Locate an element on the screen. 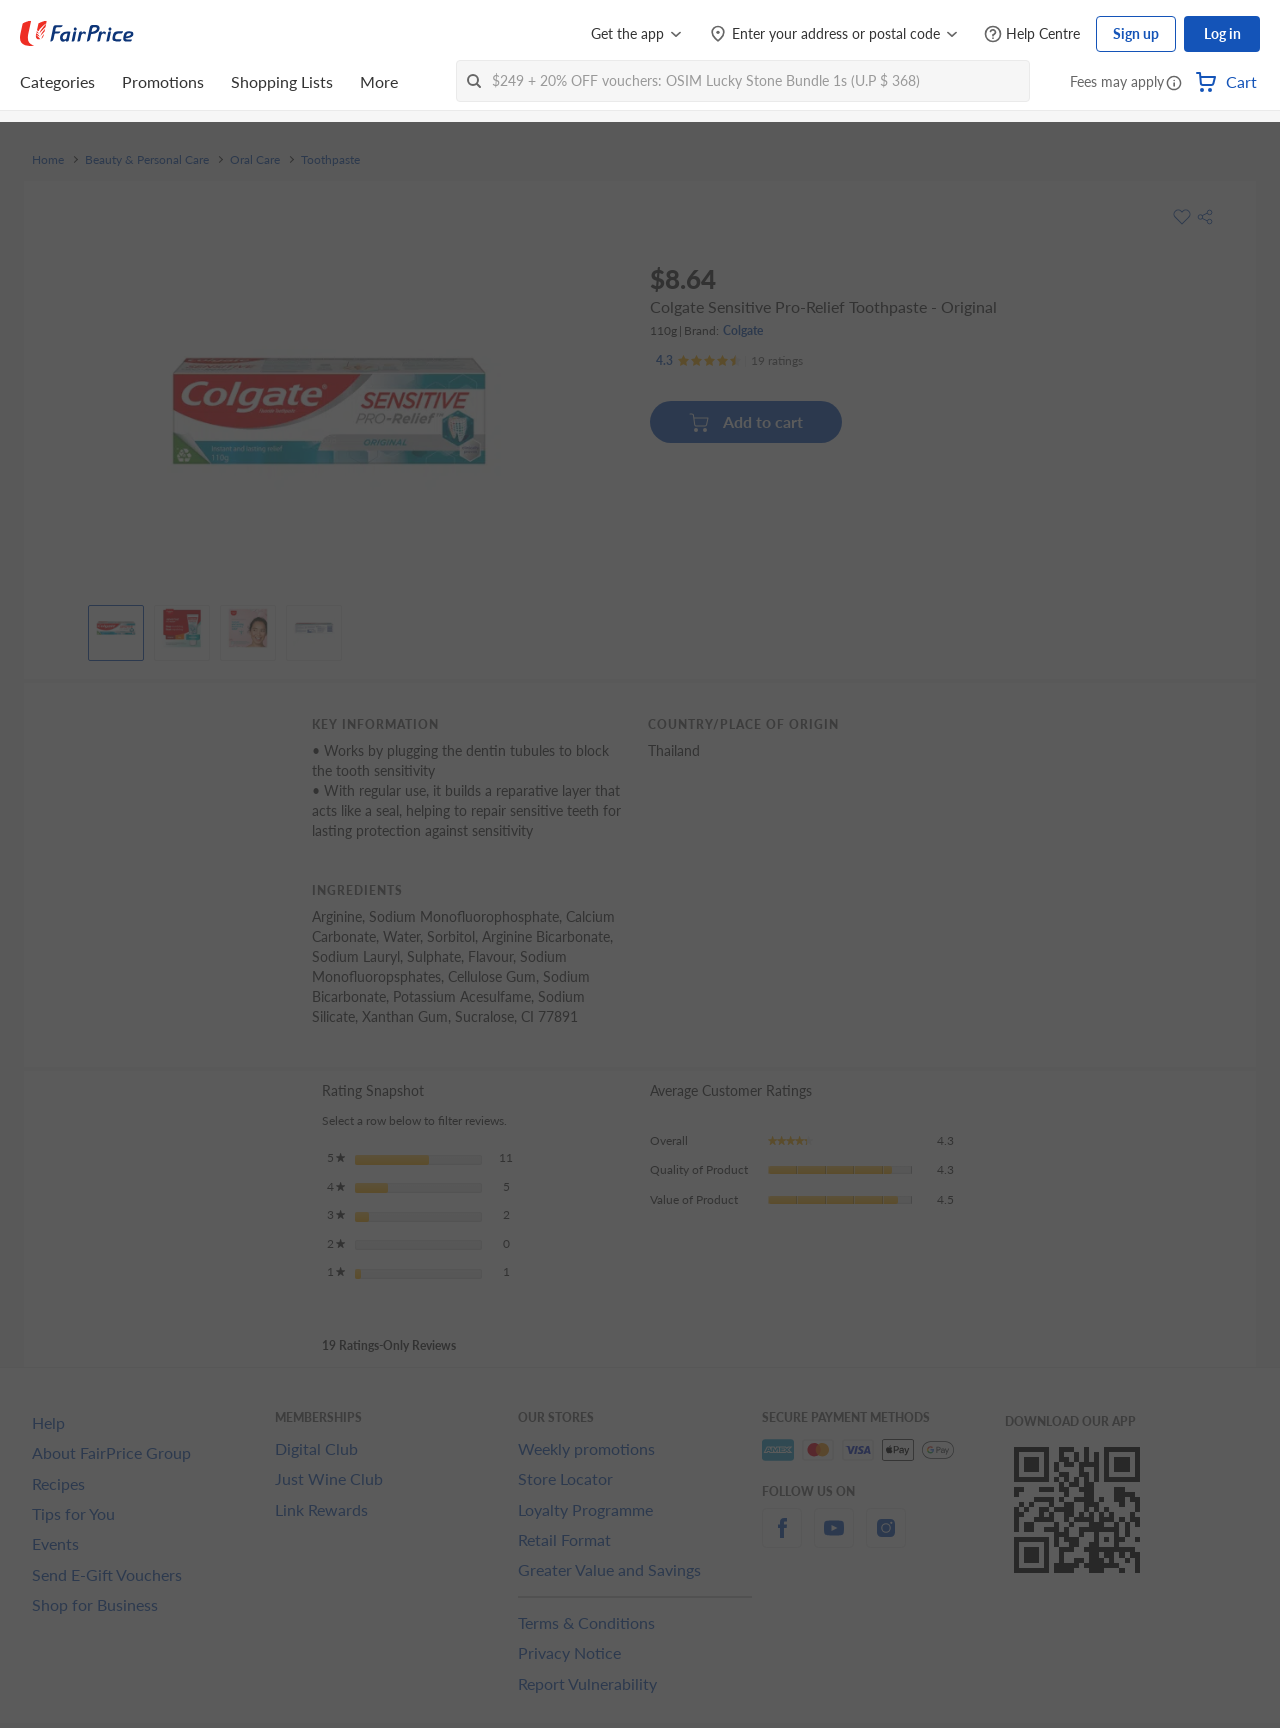 The width and height of the screenshot is (1280, 1728). [FairPrice Logo] is located at coordinates (77, 34).